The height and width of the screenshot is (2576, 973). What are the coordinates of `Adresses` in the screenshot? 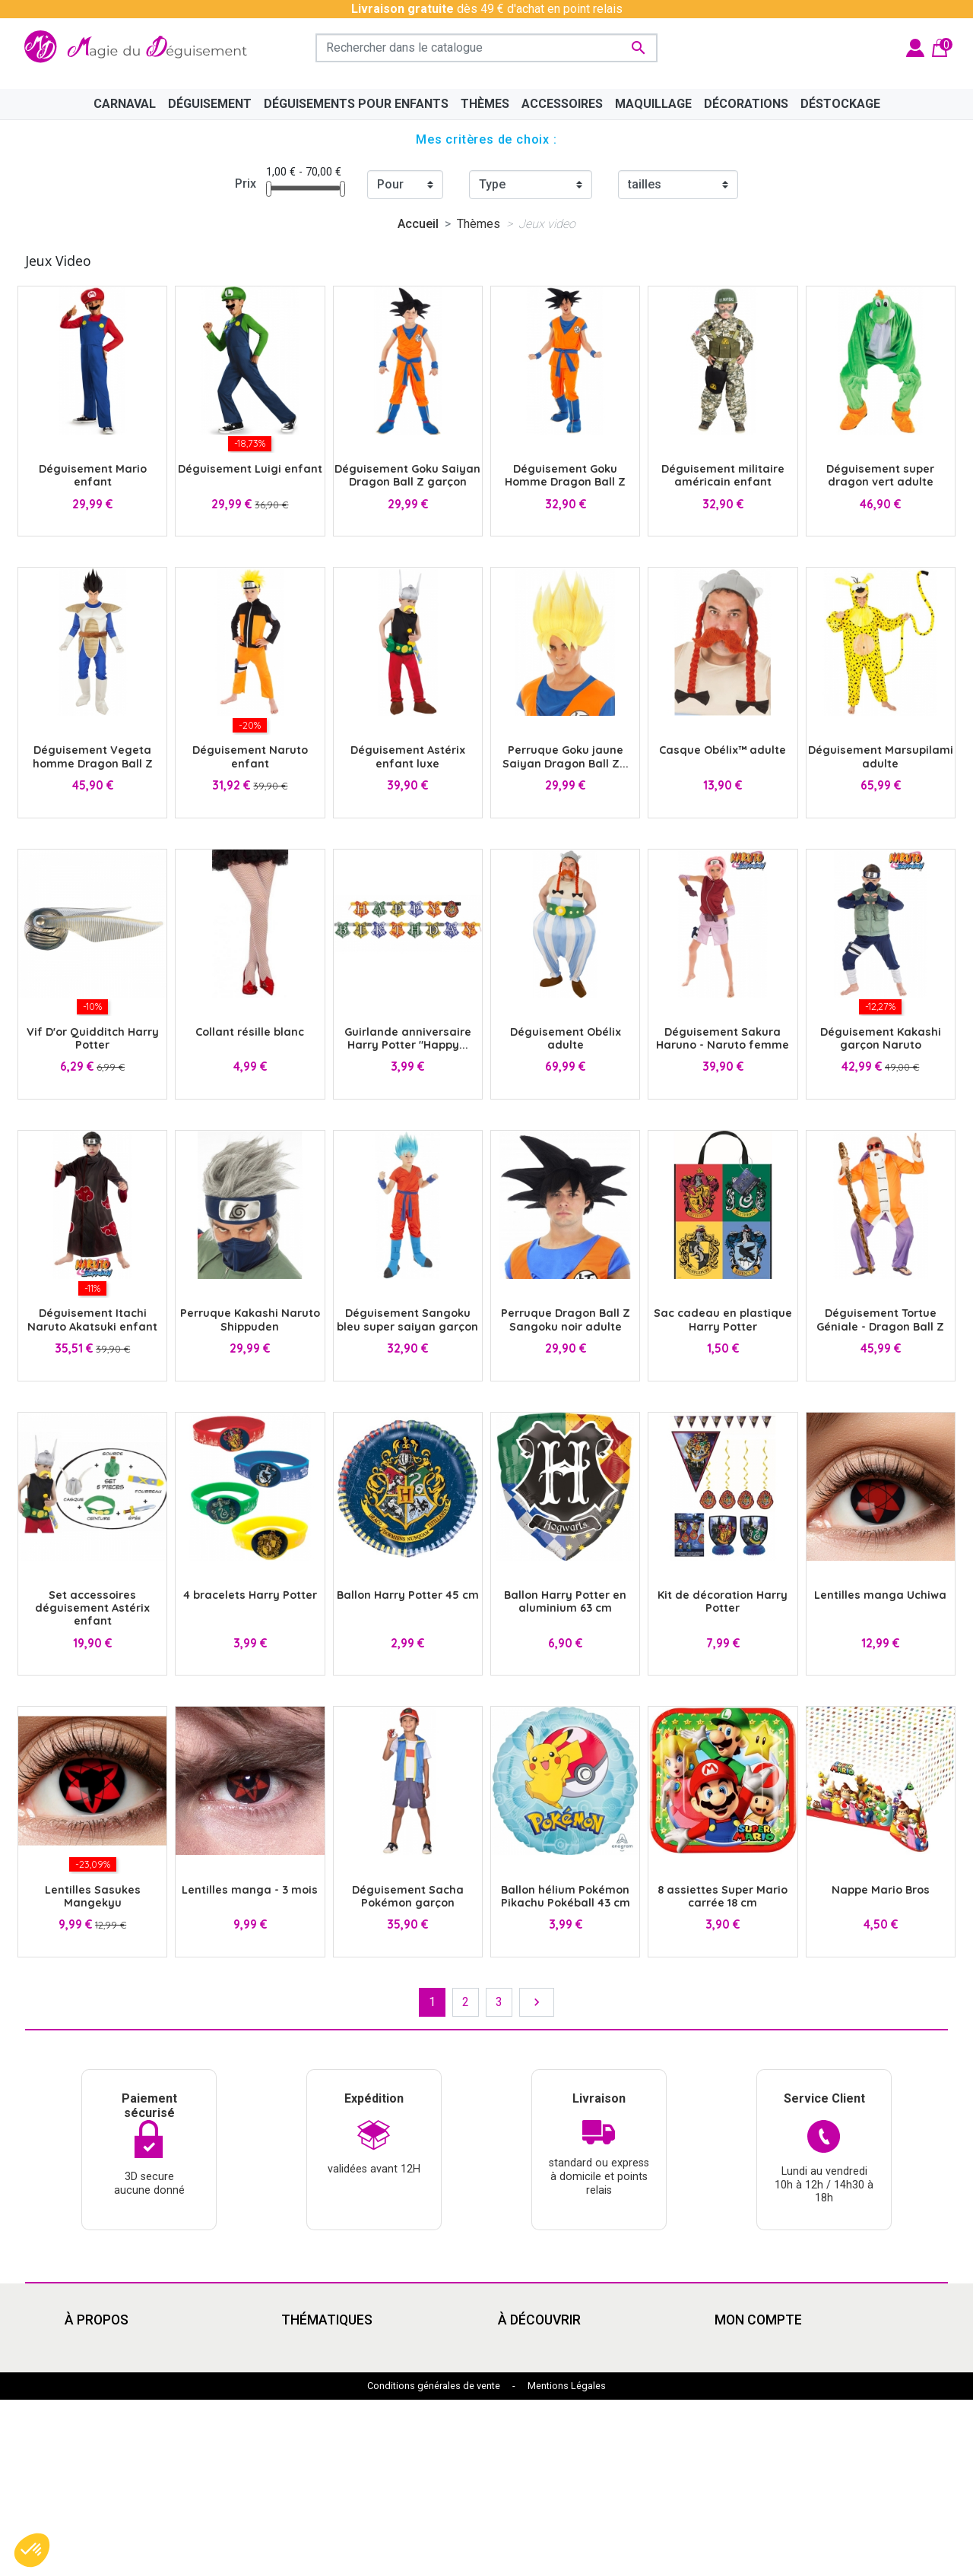 It's located at (741, 2399).